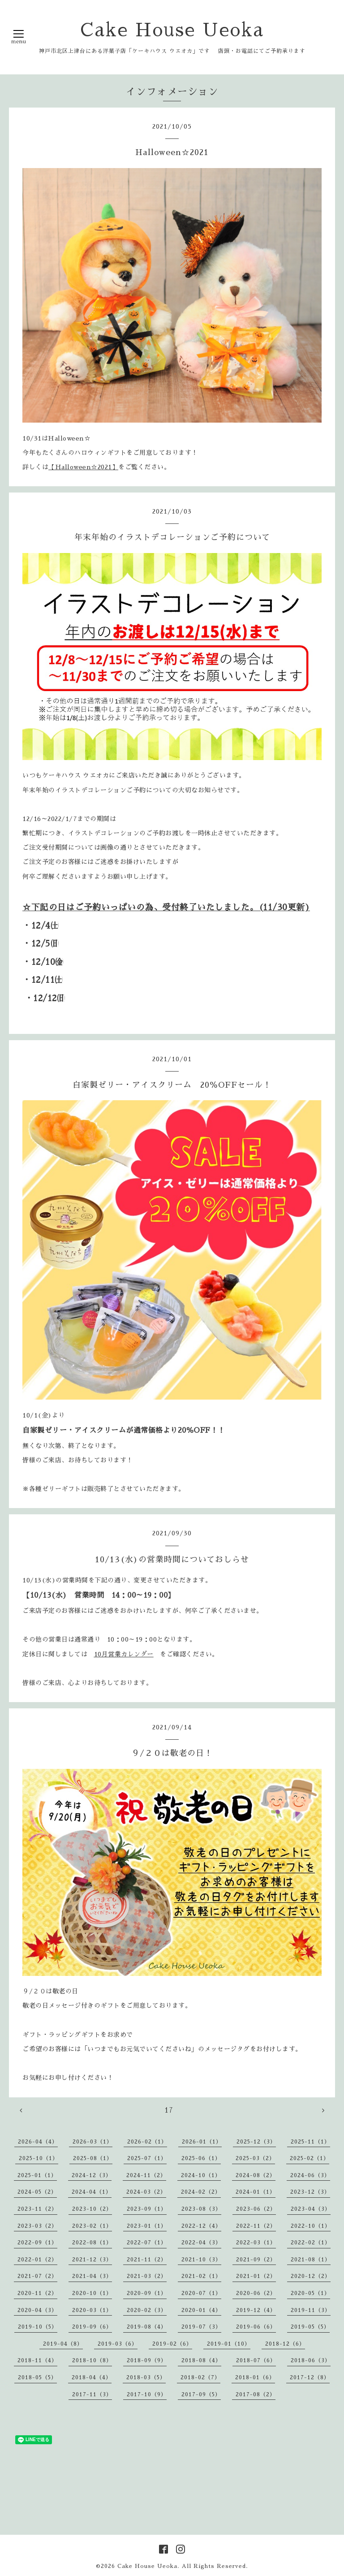 Image resolution: width=344 pixels, height=2576 pixels. What do you see at coordinates (201, 2327) in the screenshot?
I see `2019-07（3）` at bounding box center [201, 2327].